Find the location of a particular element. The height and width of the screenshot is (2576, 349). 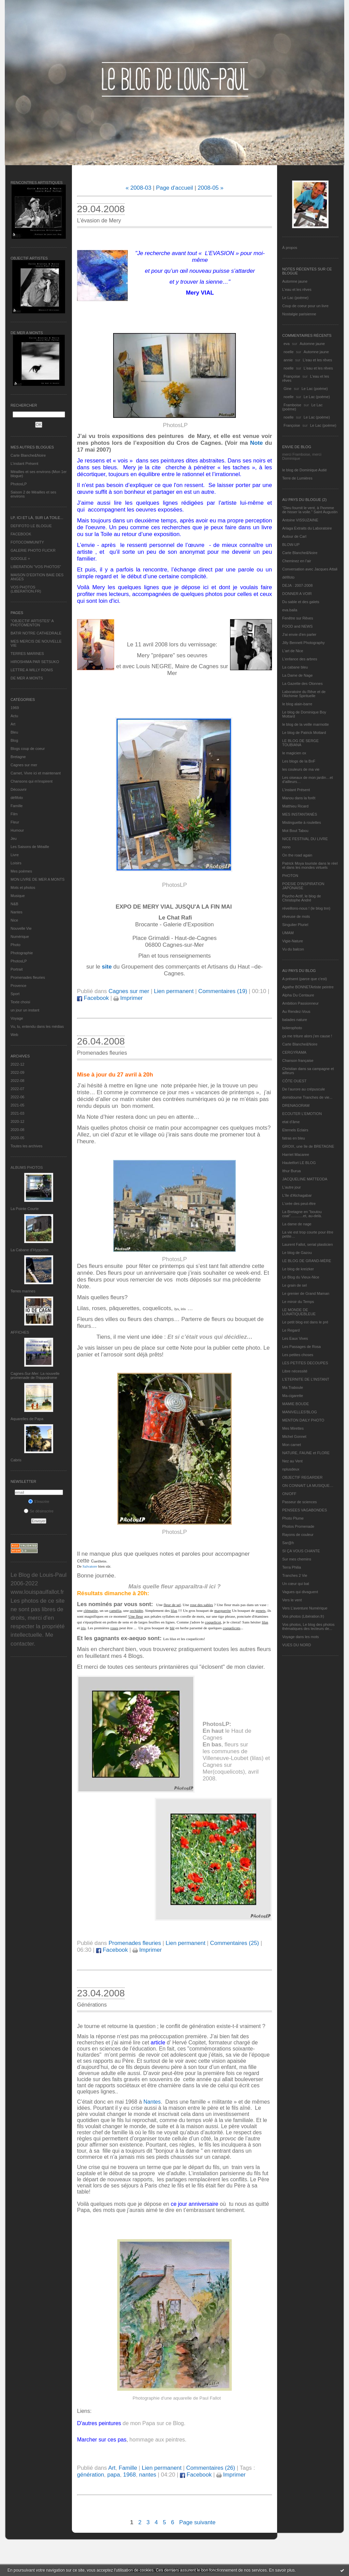

le magicien ox is located at coordinates (294, 753).